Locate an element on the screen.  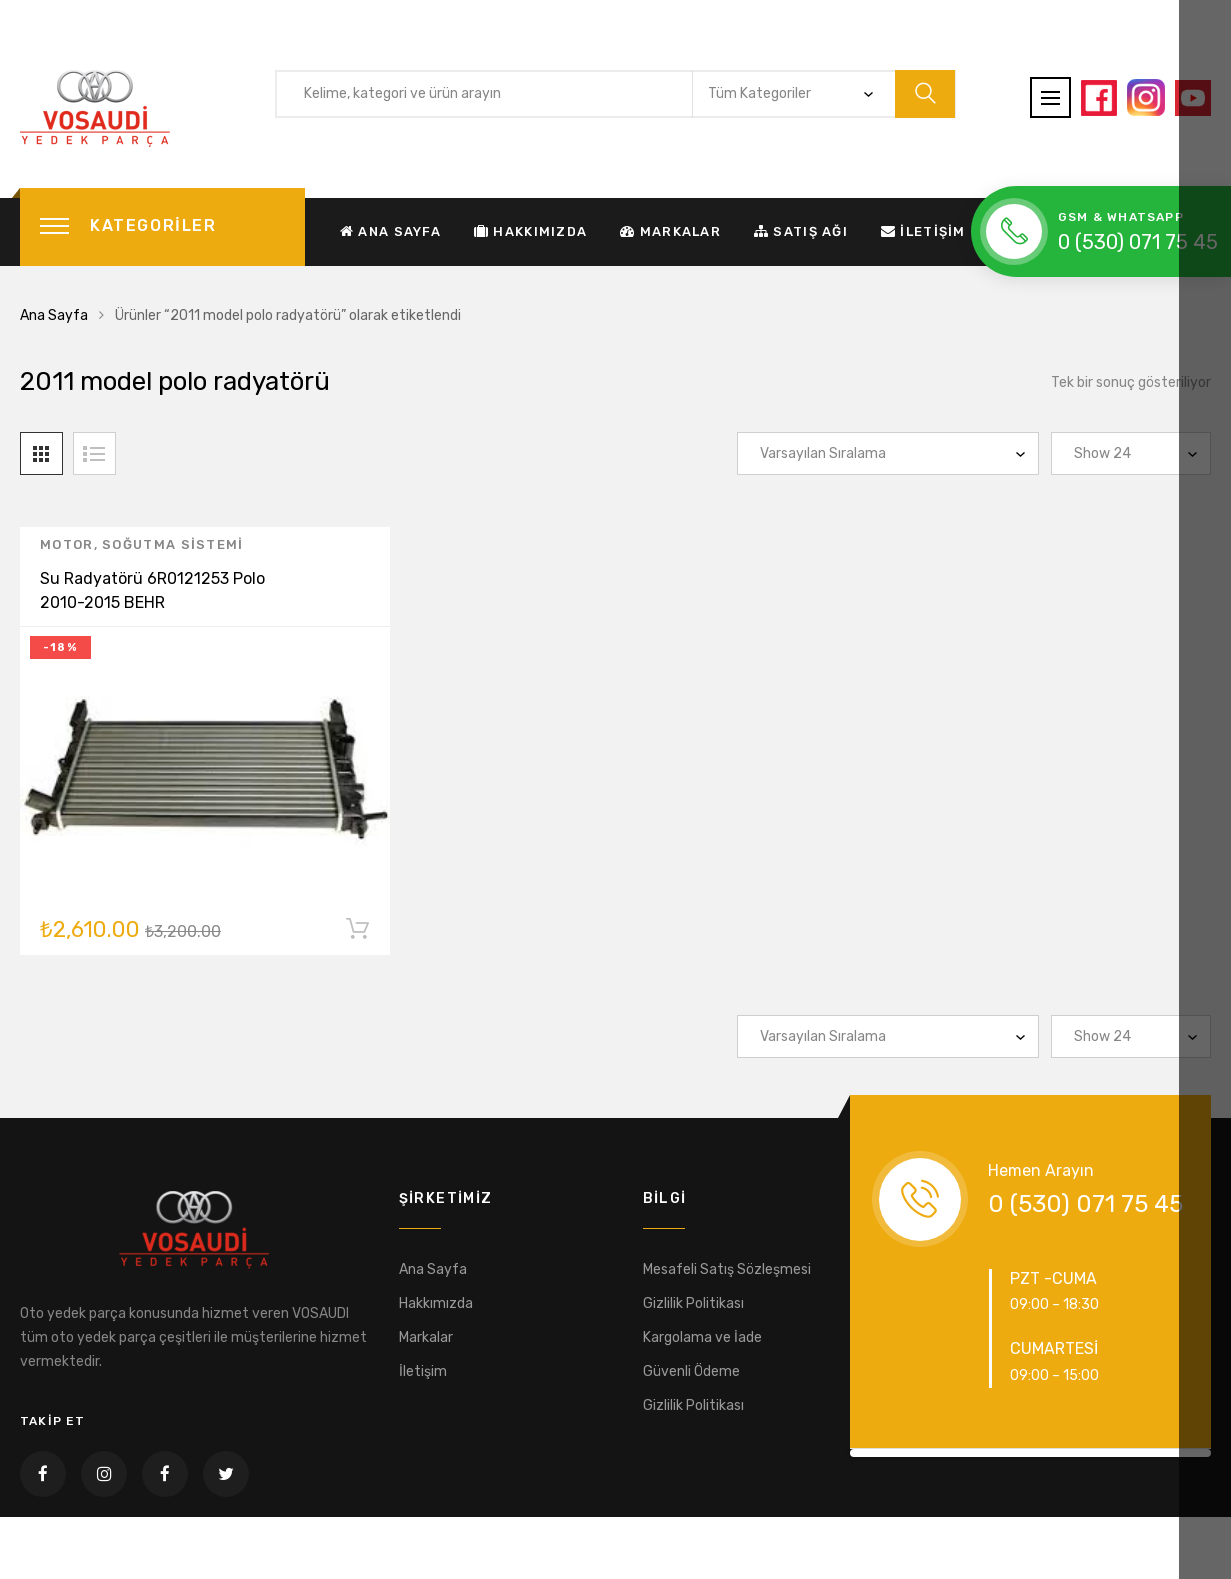
Ana Sayfa is located at coordinates (390, 231).